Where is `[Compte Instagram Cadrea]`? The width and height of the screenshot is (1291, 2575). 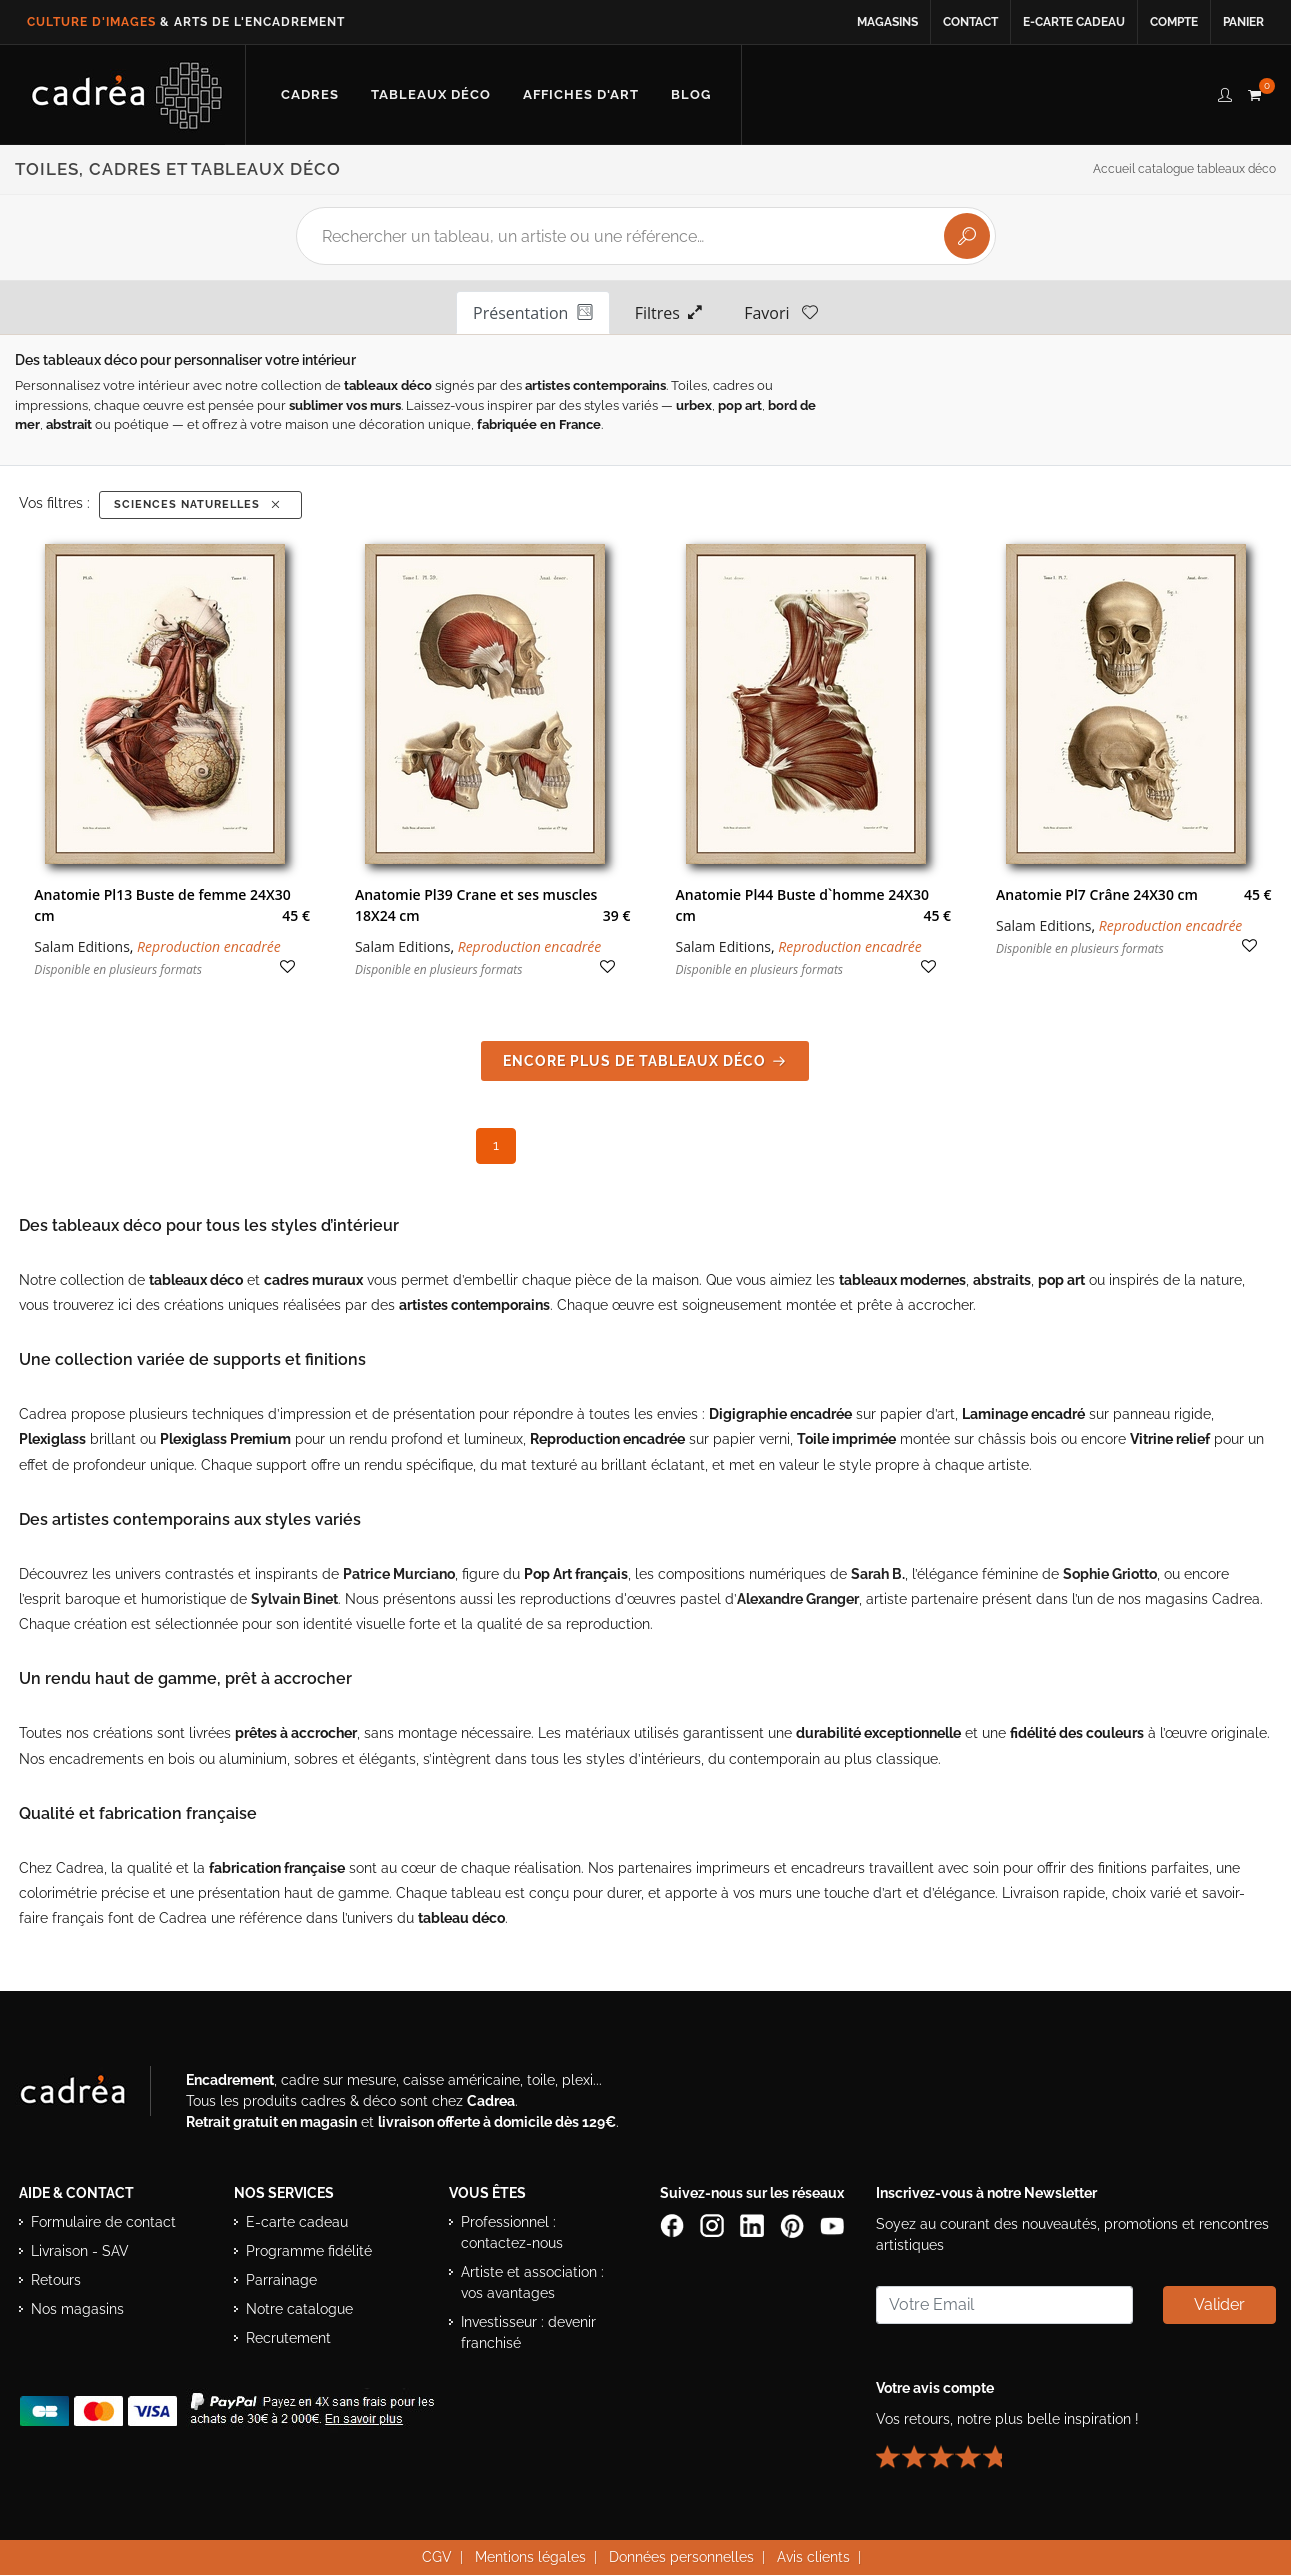 [Compte Instagram Cadrea] is located at coordinates (714, 2225).